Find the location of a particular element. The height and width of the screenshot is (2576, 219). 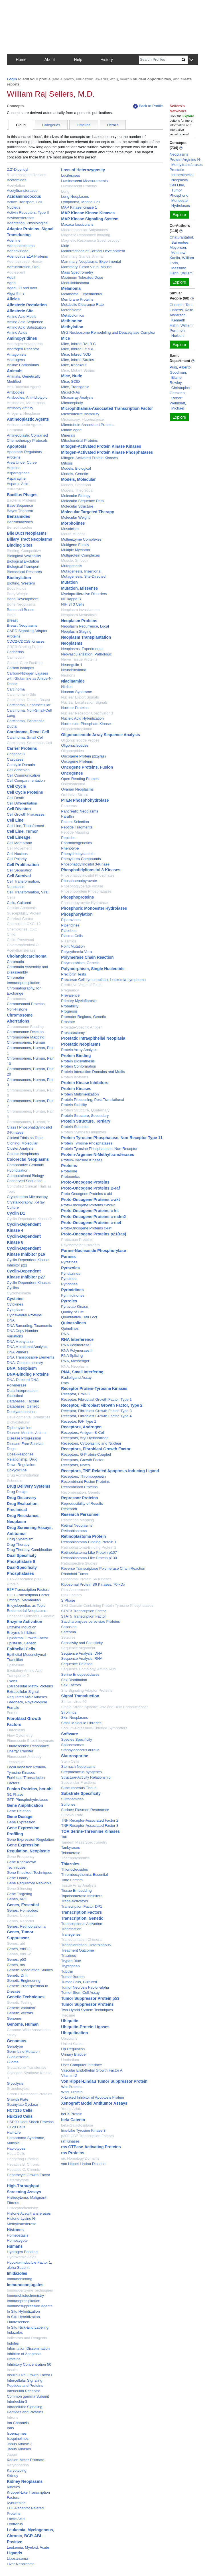

[button] is located at coordinates (191, 60).